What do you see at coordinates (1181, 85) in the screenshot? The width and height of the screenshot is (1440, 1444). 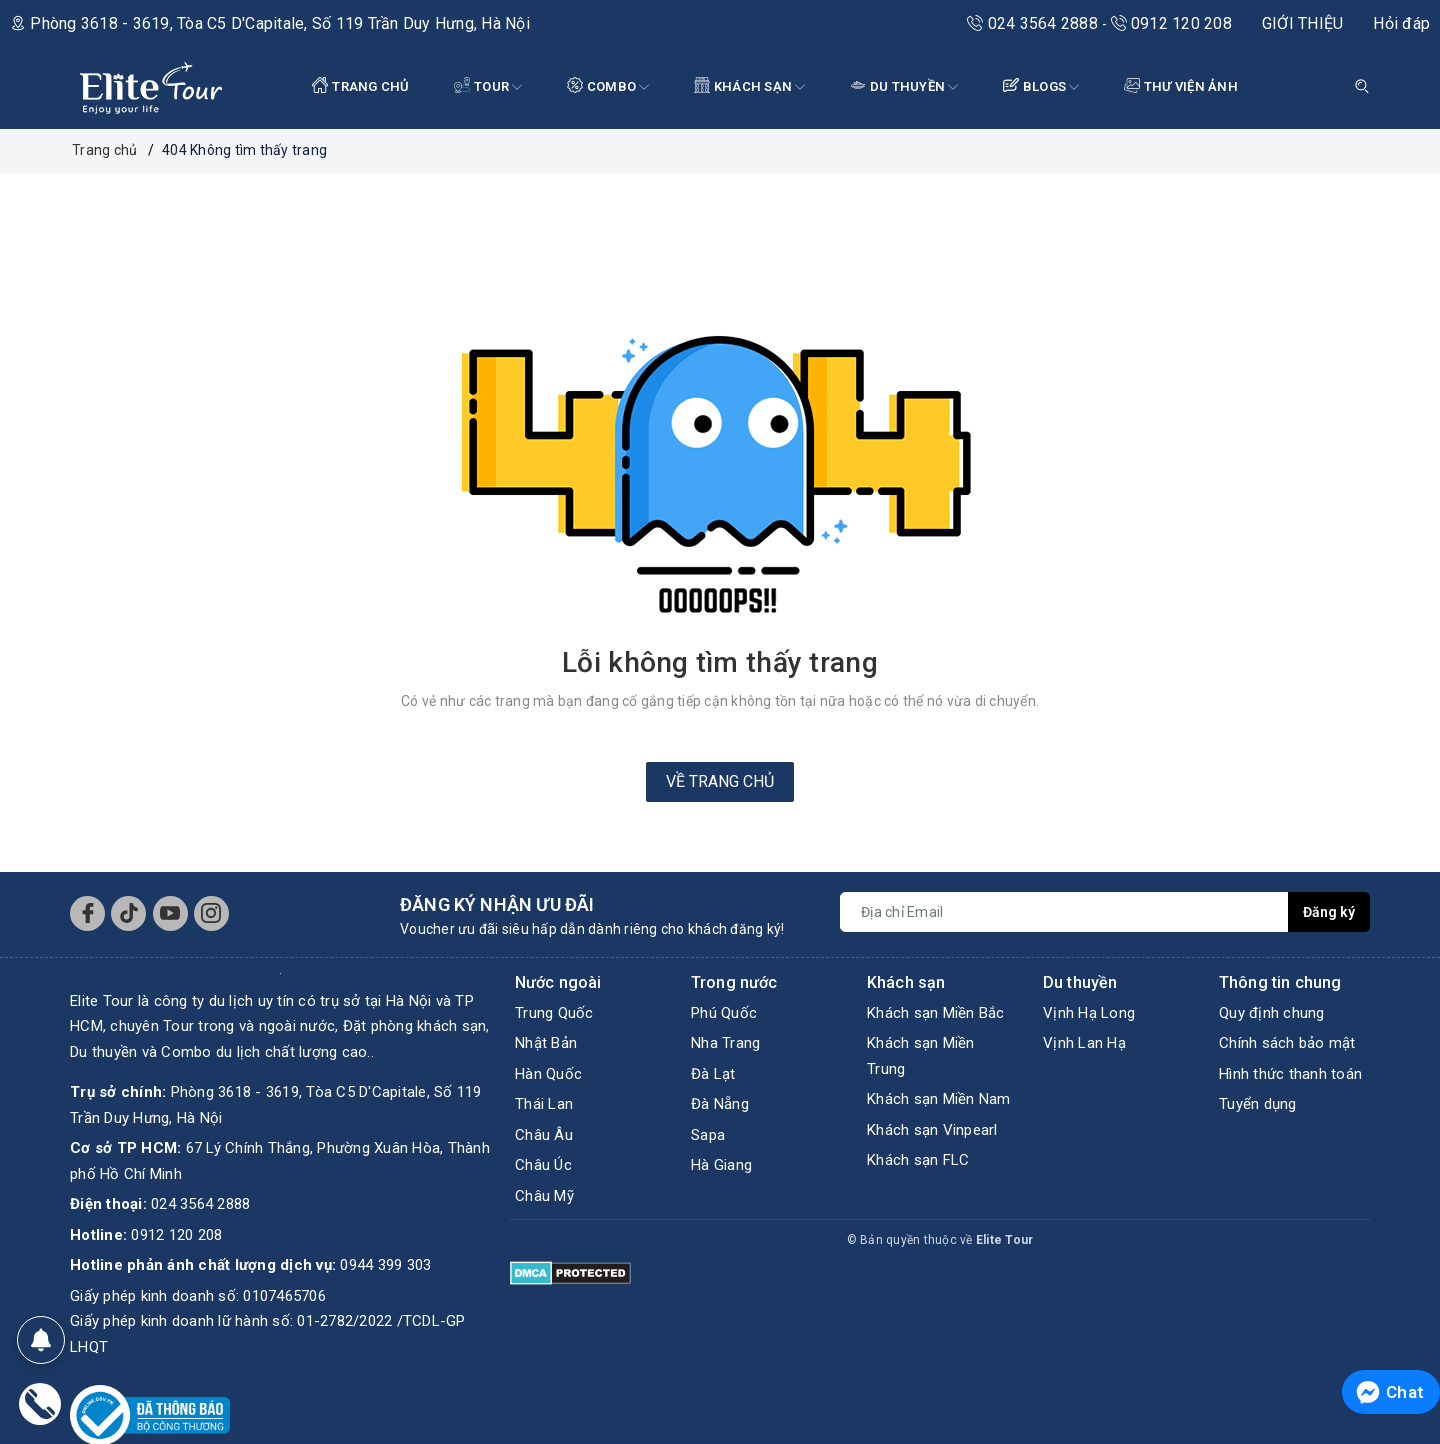 I see `THƯ VIỆN ẢNH` at bounding box center [1181, 85].